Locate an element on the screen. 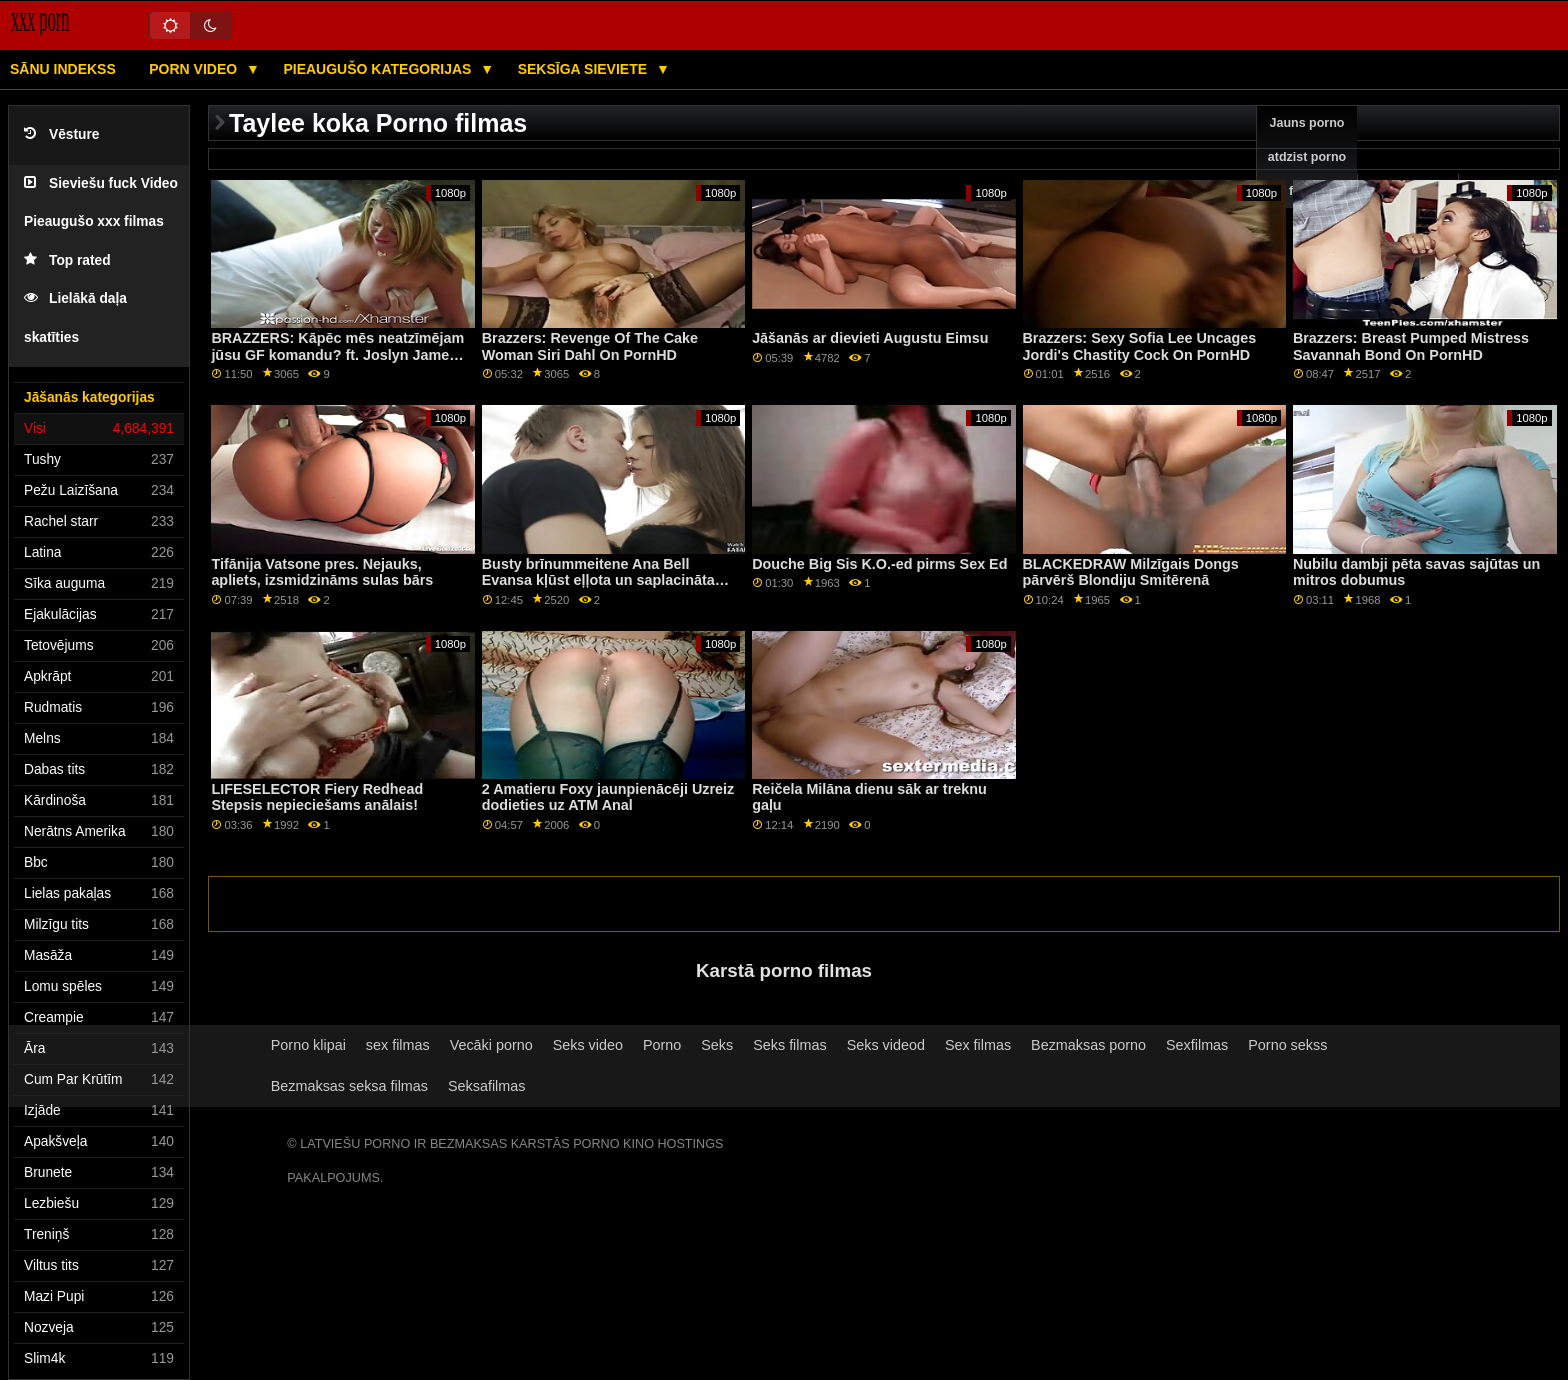  2 Amatieru Foxy jaunpienācēji Uzreiz dodieties uz ATM Anal is located at coordinates (608, 797).